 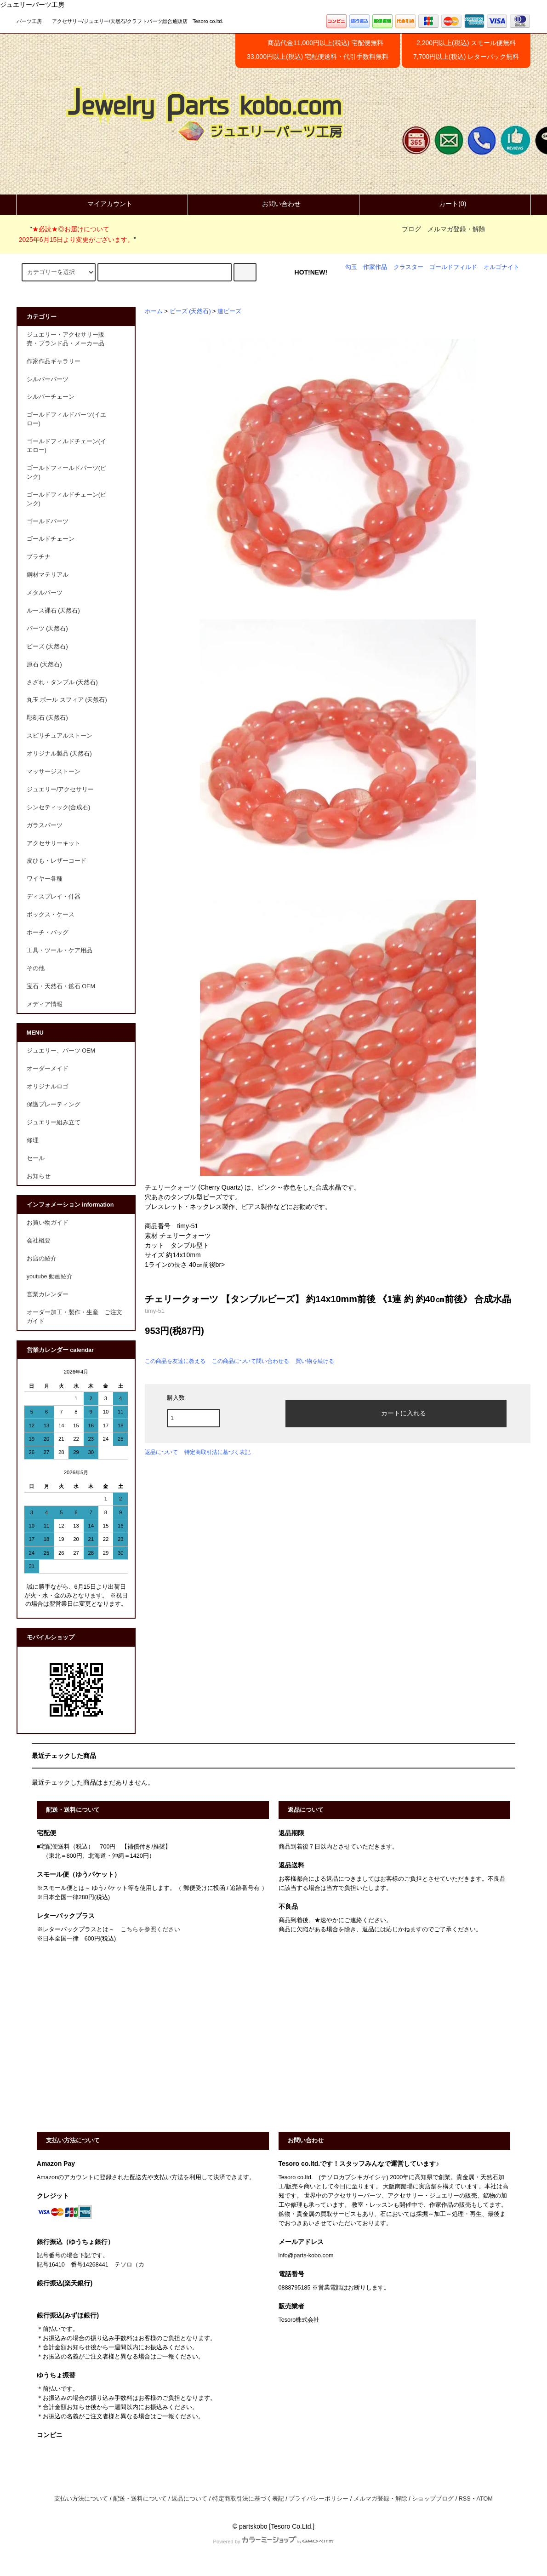 What do you see at coordinates (39, 1176) in the screenshot?
I see `お知らせ` at bounding box center [39, 1176].